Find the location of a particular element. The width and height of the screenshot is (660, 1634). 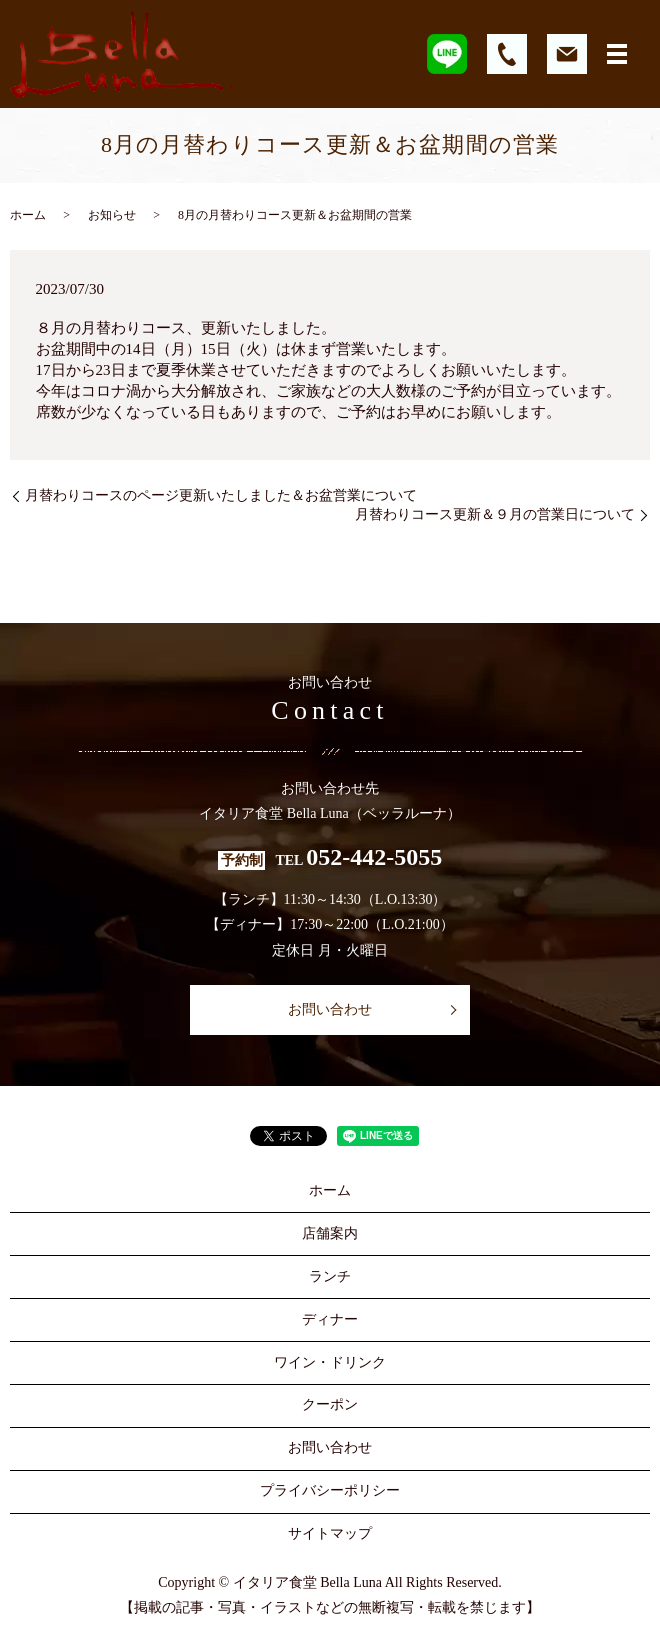

ランチ is located at coordinates (330, 1276).